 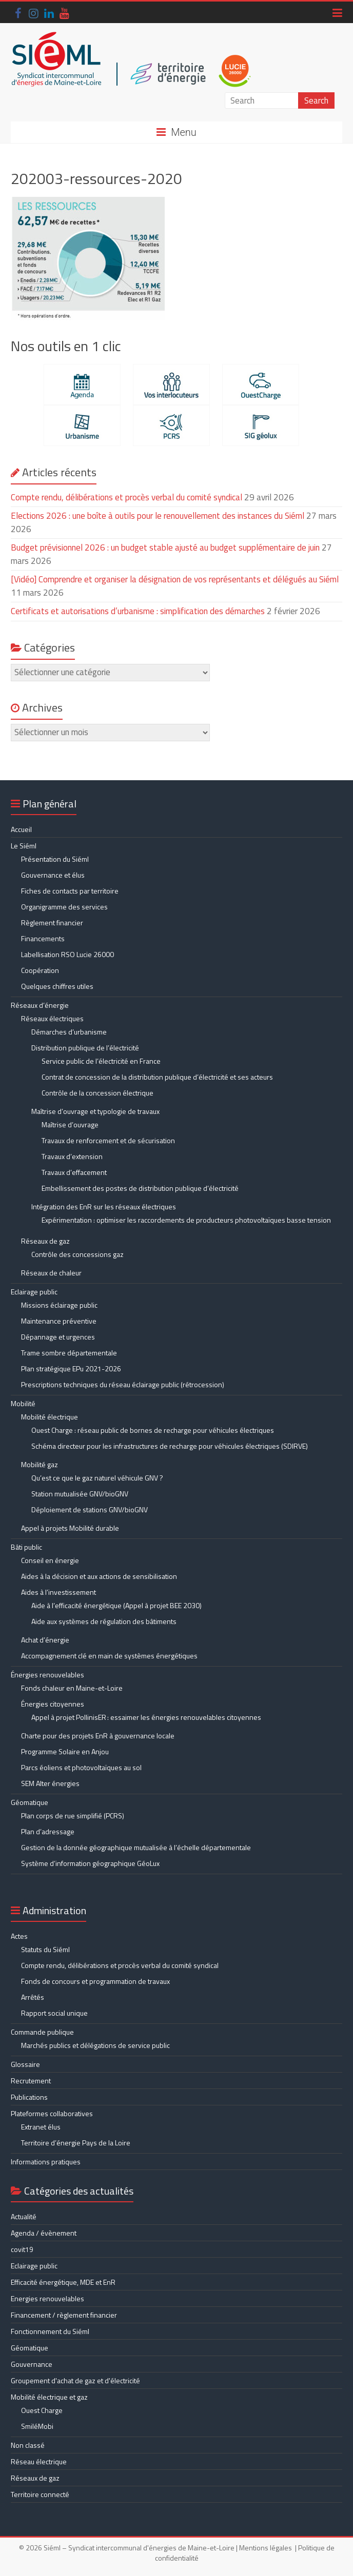 I want to click on Fonds de concours et programmation de travaux, so click(x=95, y=1981).